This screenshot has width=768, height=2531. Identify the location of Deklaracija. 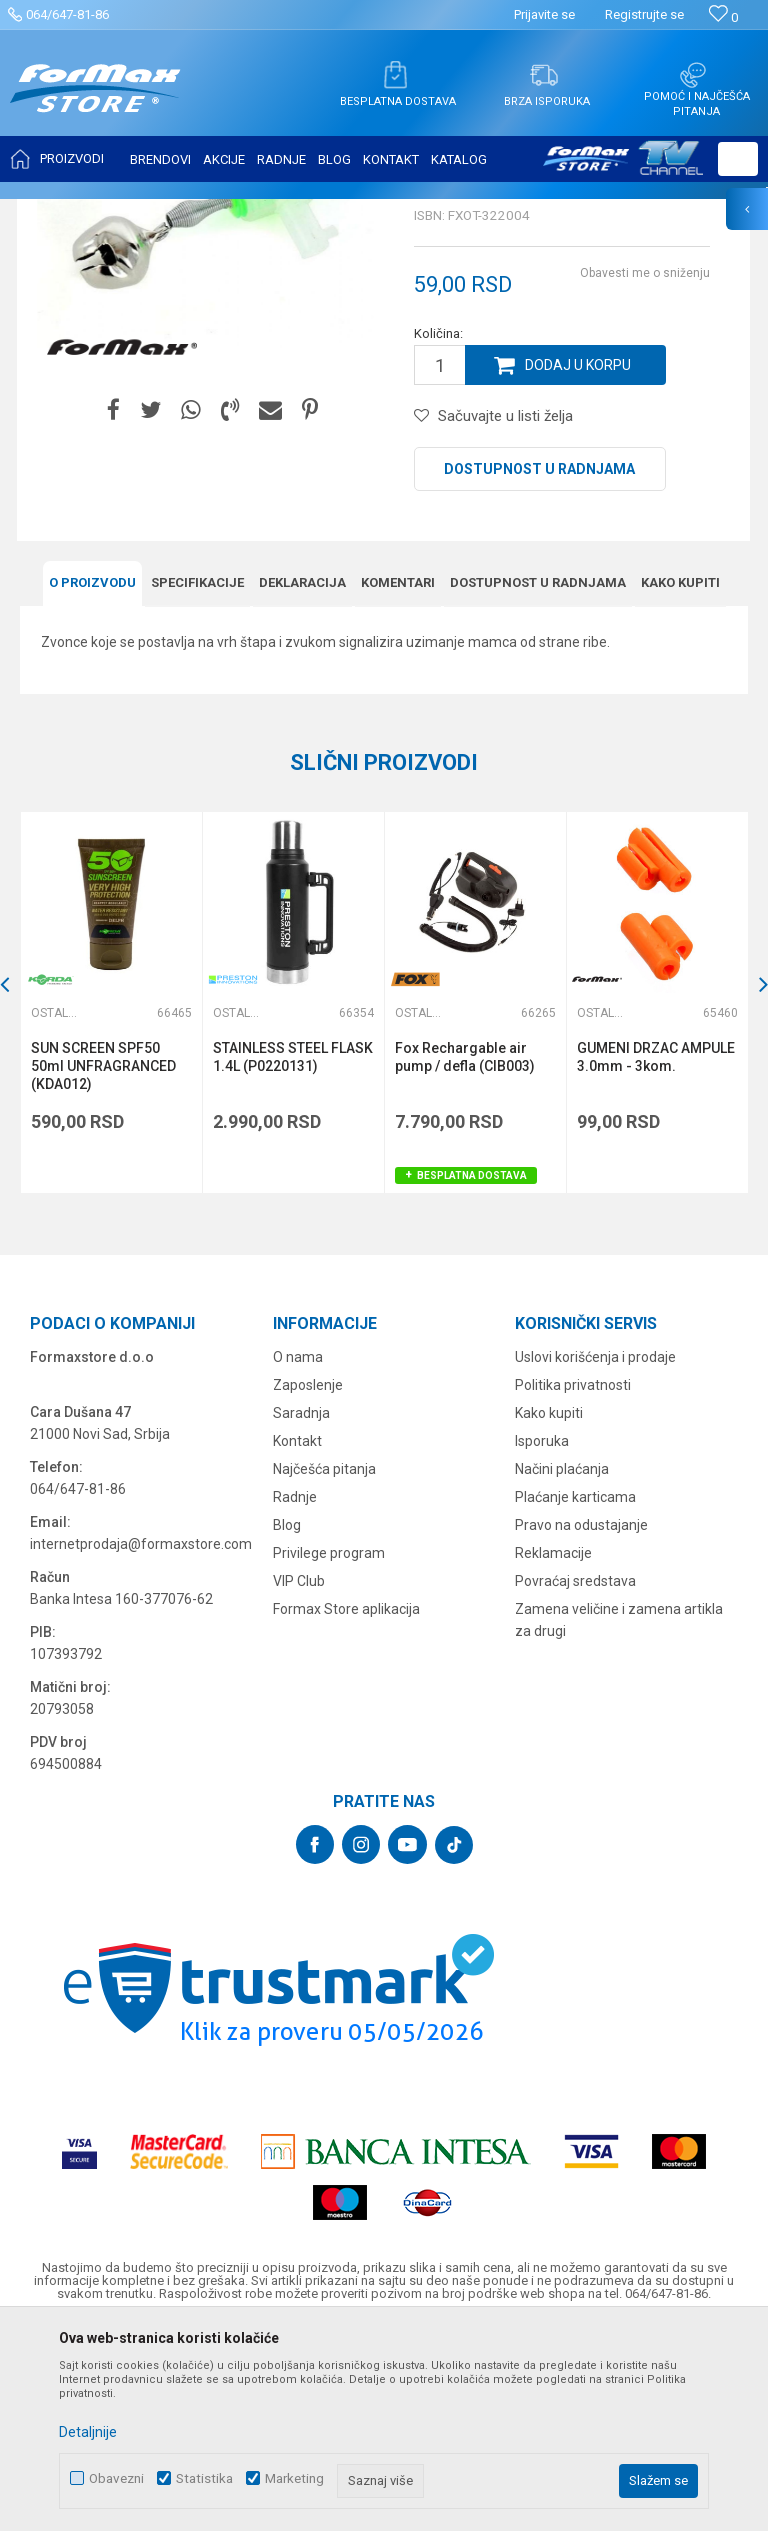
(302, 781).